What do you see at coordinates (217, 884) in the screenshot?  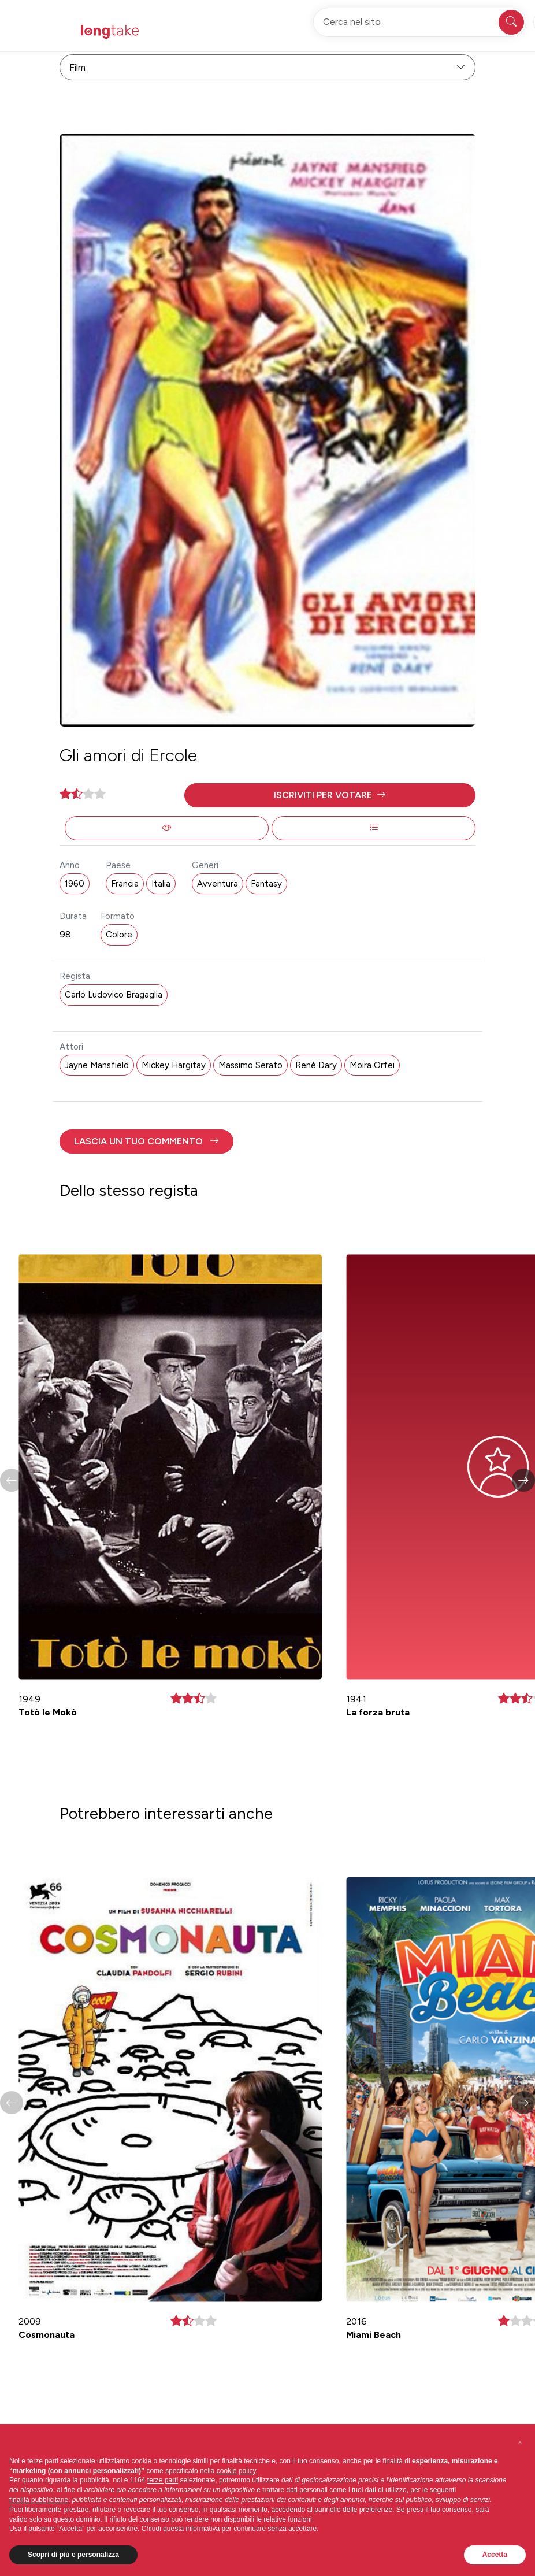 I see `Avventura [button]` at bounding box center [217, 884].